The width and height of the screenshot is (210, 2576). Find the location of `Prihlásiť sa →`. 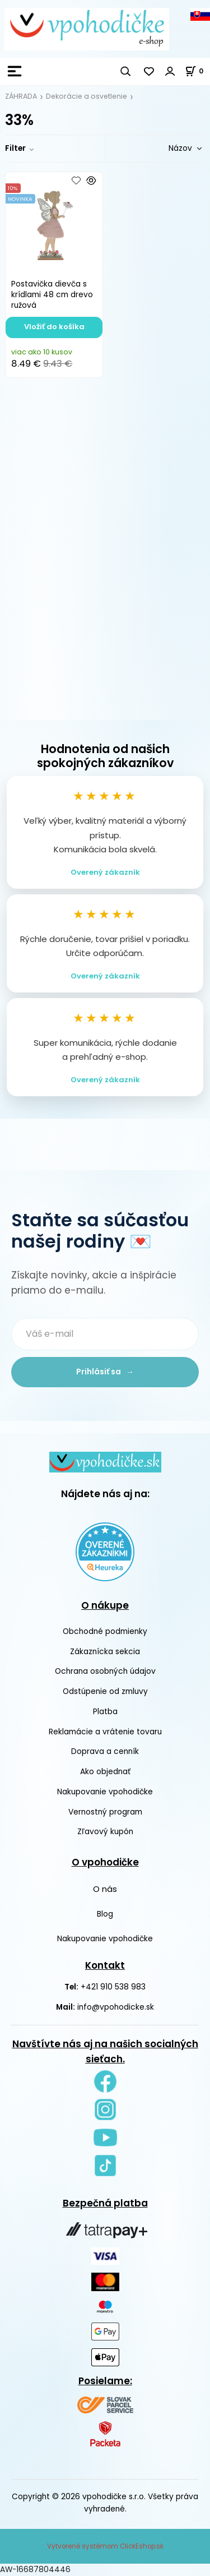

Prihlásiť sa → is located at coordinates (105, 1372).